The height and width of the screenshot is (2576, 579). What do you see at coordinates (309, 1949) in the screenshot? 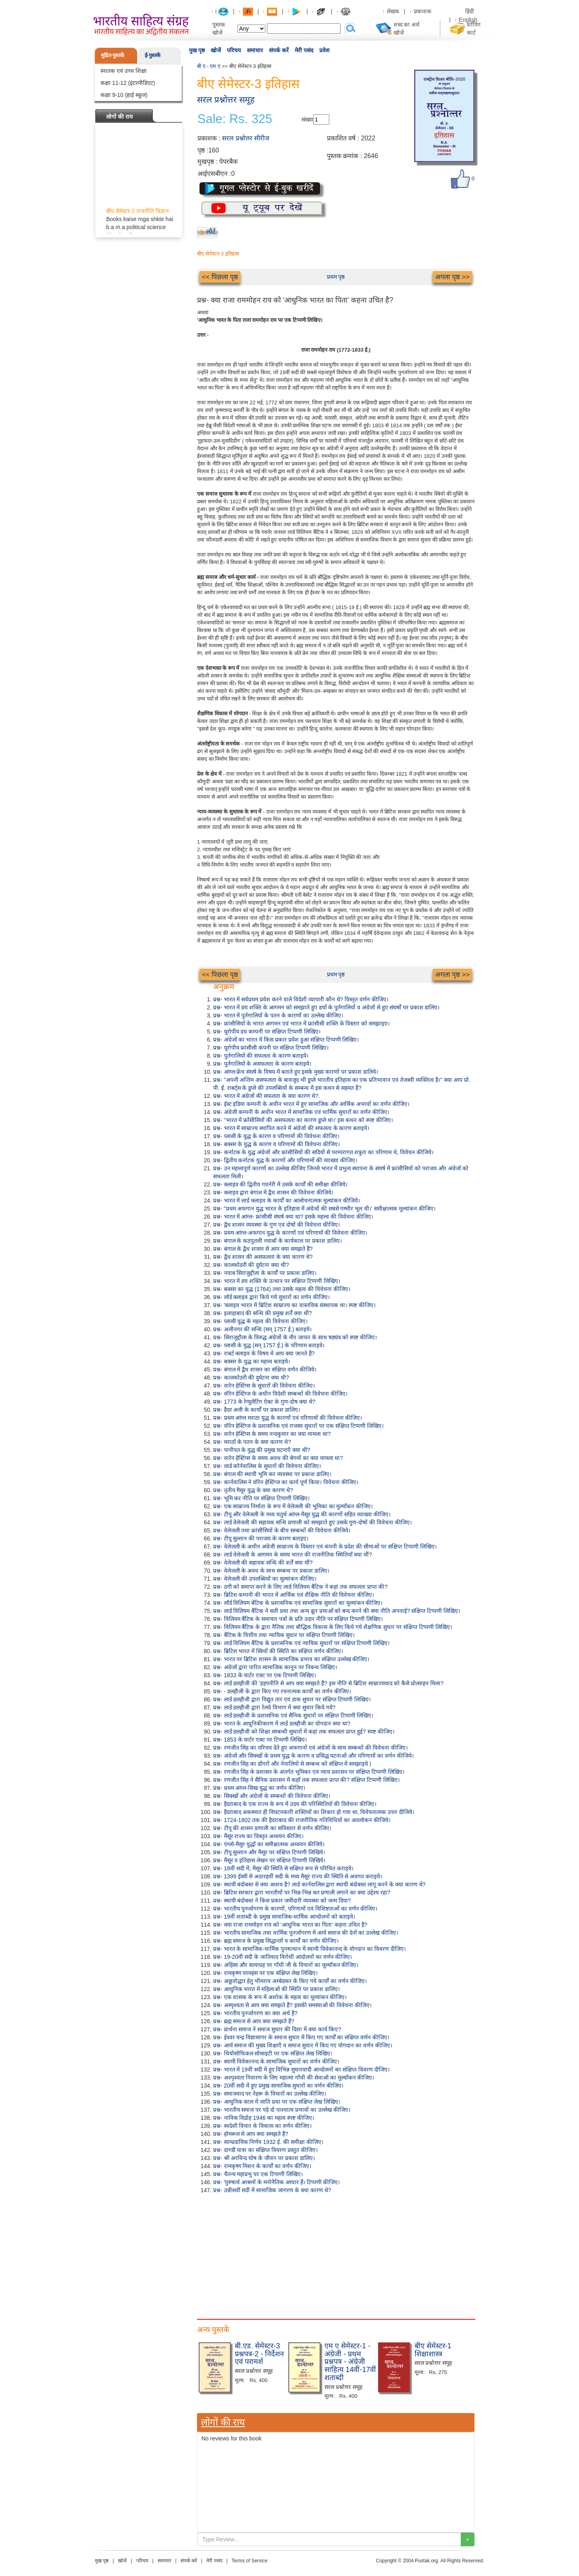
I see `प्रश्न- भारत के सामाजिक-धार्मिक पुनरुत्थान में स्वामी विवेकानन्द के योगदान का विवरण दीजिए।` at bounding box center [309, 1949].